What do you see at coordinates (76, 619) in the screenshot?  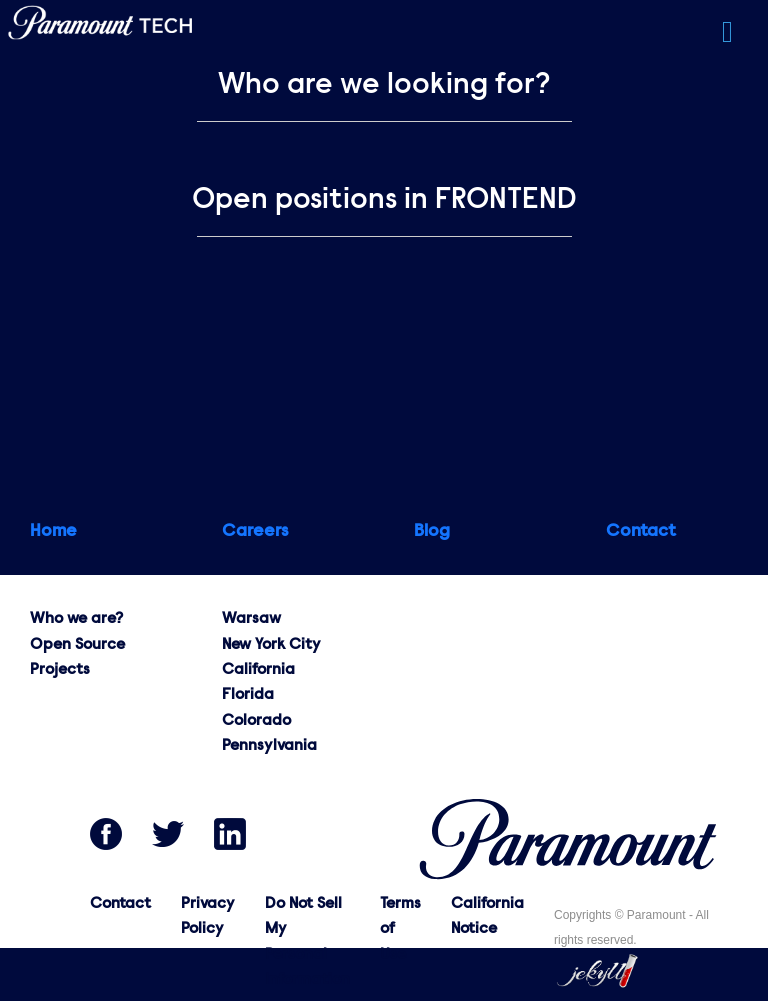 I see `Who we are?` at bounding box center [76, 619].